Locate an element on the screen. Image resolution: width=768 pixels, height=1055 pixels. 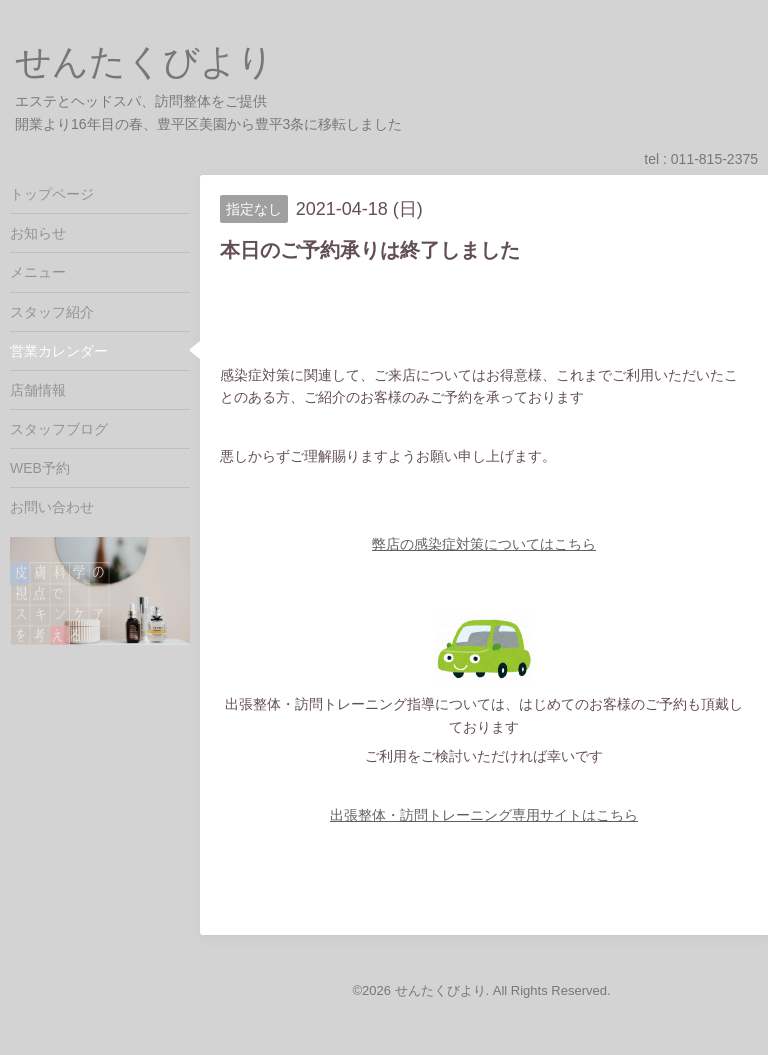
出張整体・訪問トレーニング専用サイトはこちら is located at coordinates (484, 815).